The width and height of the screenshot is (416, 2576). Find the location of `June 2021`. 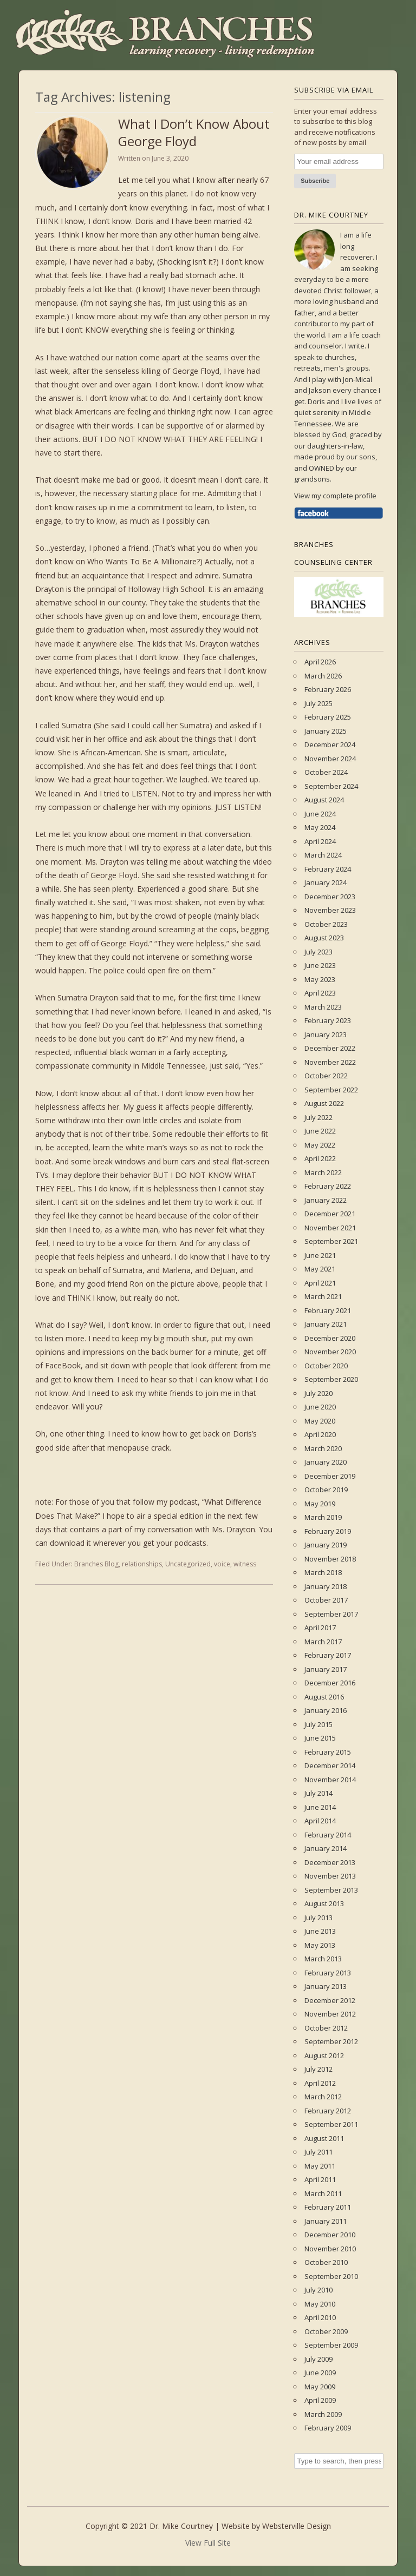

June 2021 is located at coordinates (320, 1255).